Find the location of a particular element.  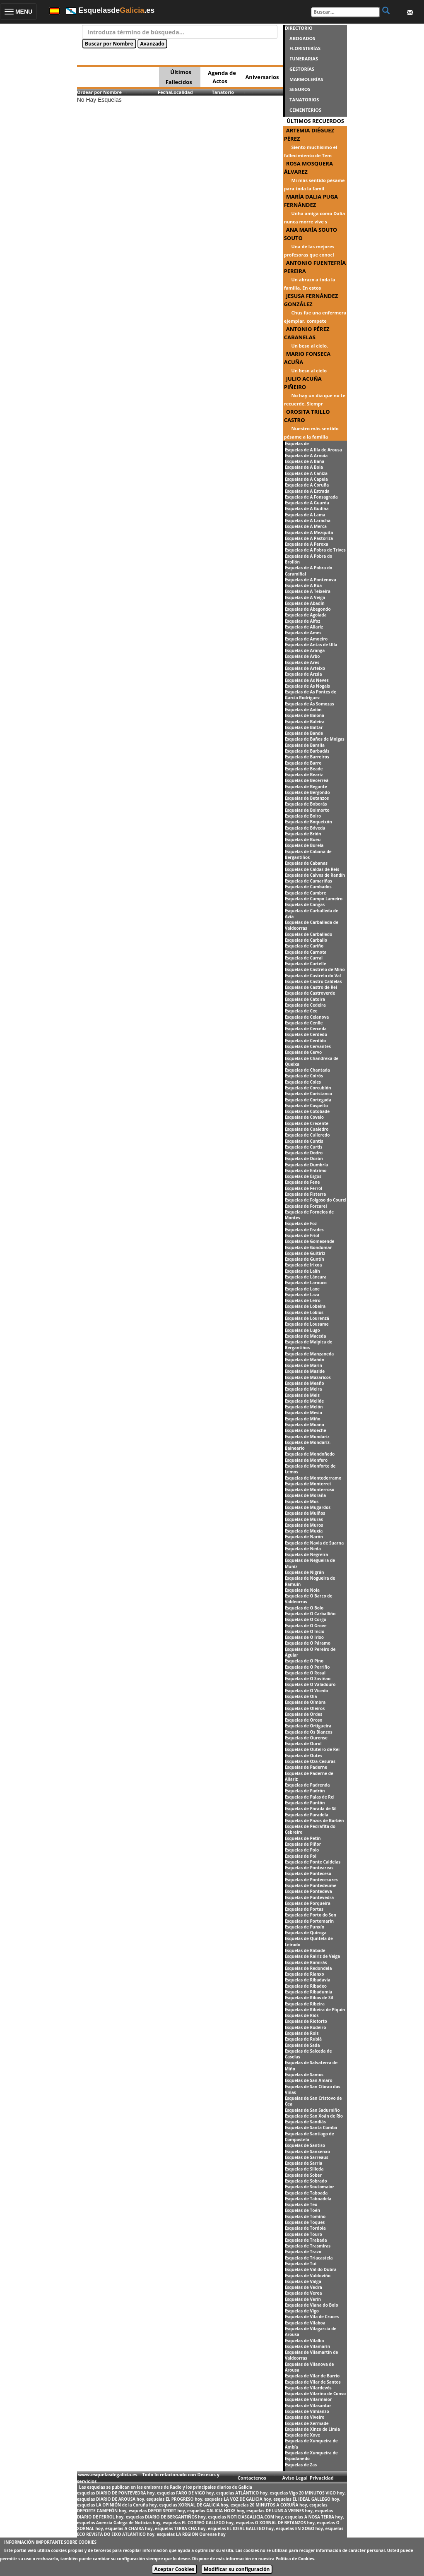

Esquelas de Arzúa is located at coordinates (303, 674).